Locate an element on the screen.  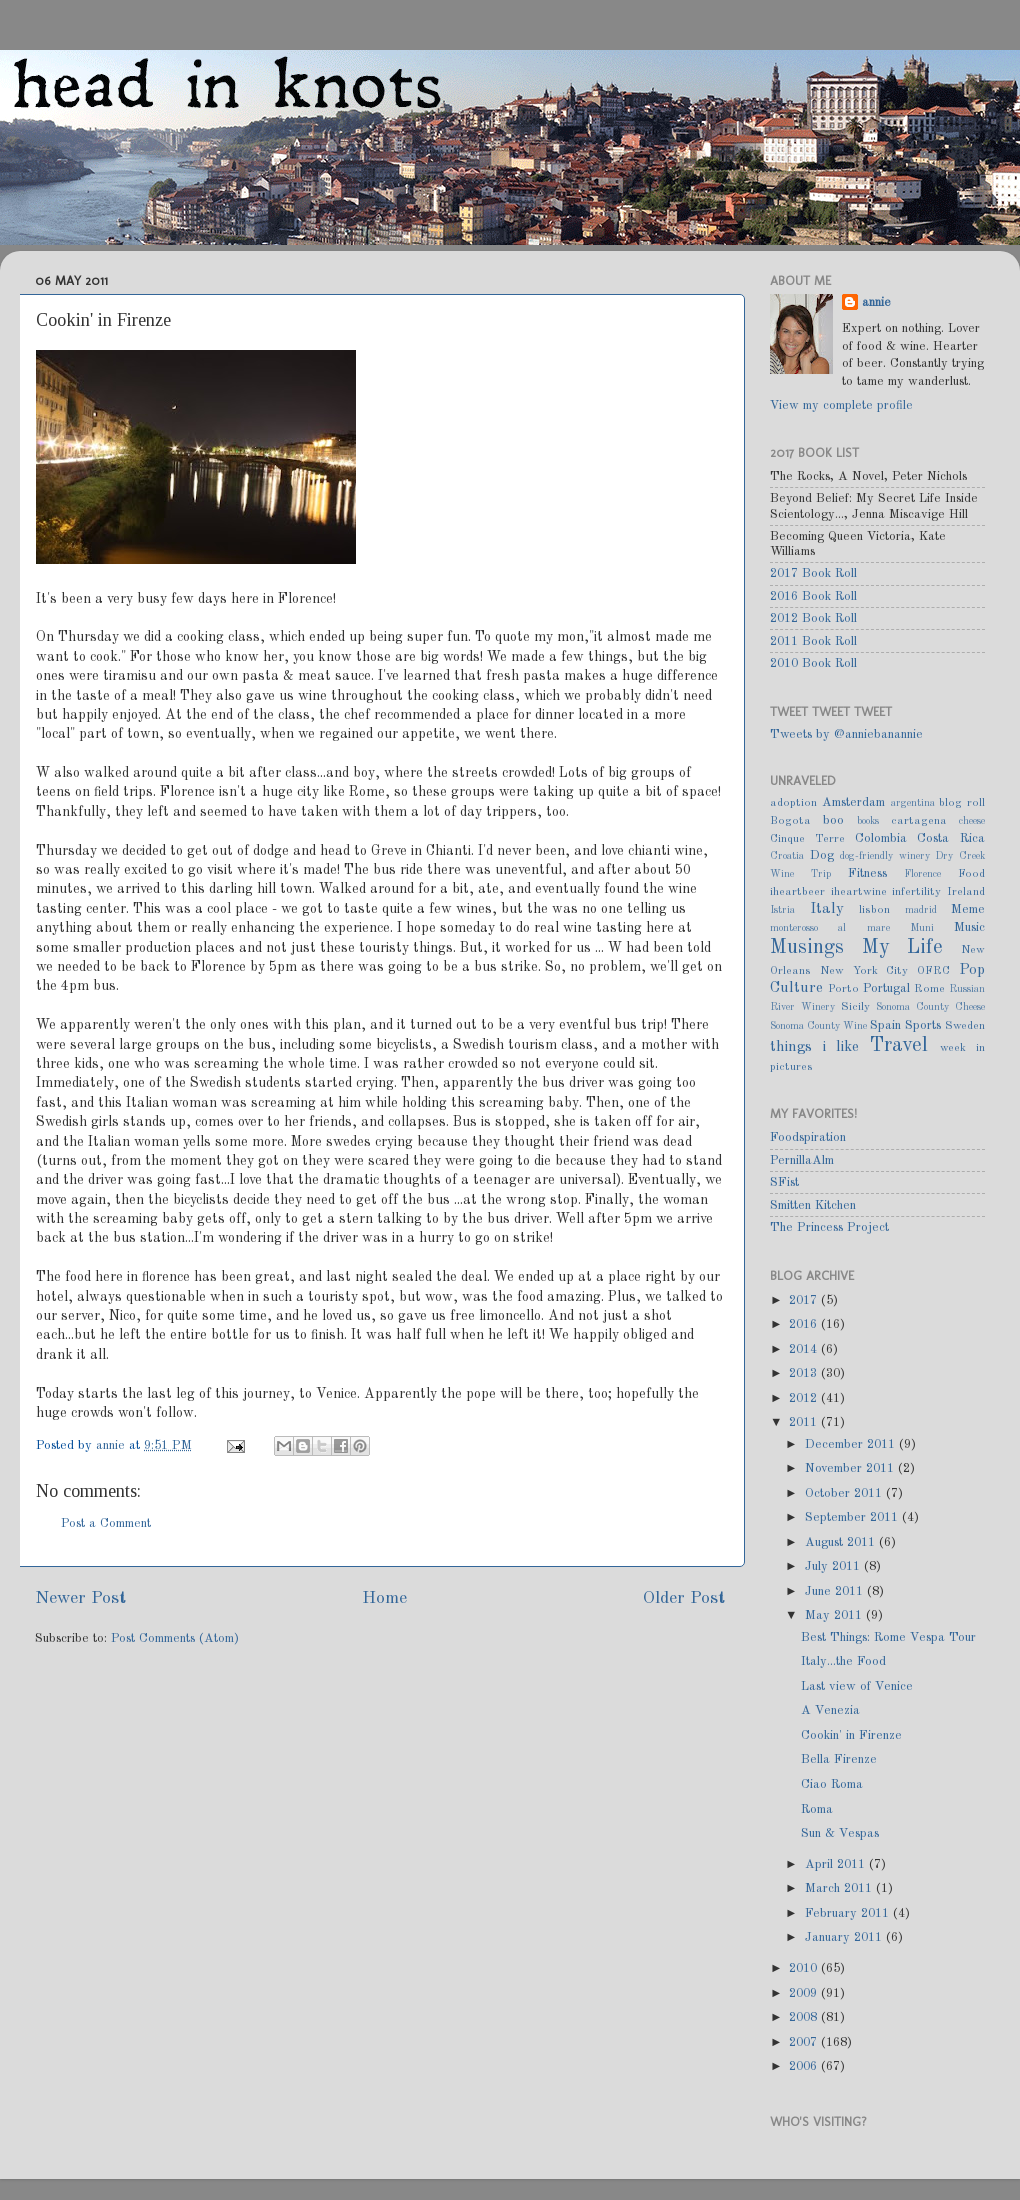
2007 is located at coordinates (805, 2042).